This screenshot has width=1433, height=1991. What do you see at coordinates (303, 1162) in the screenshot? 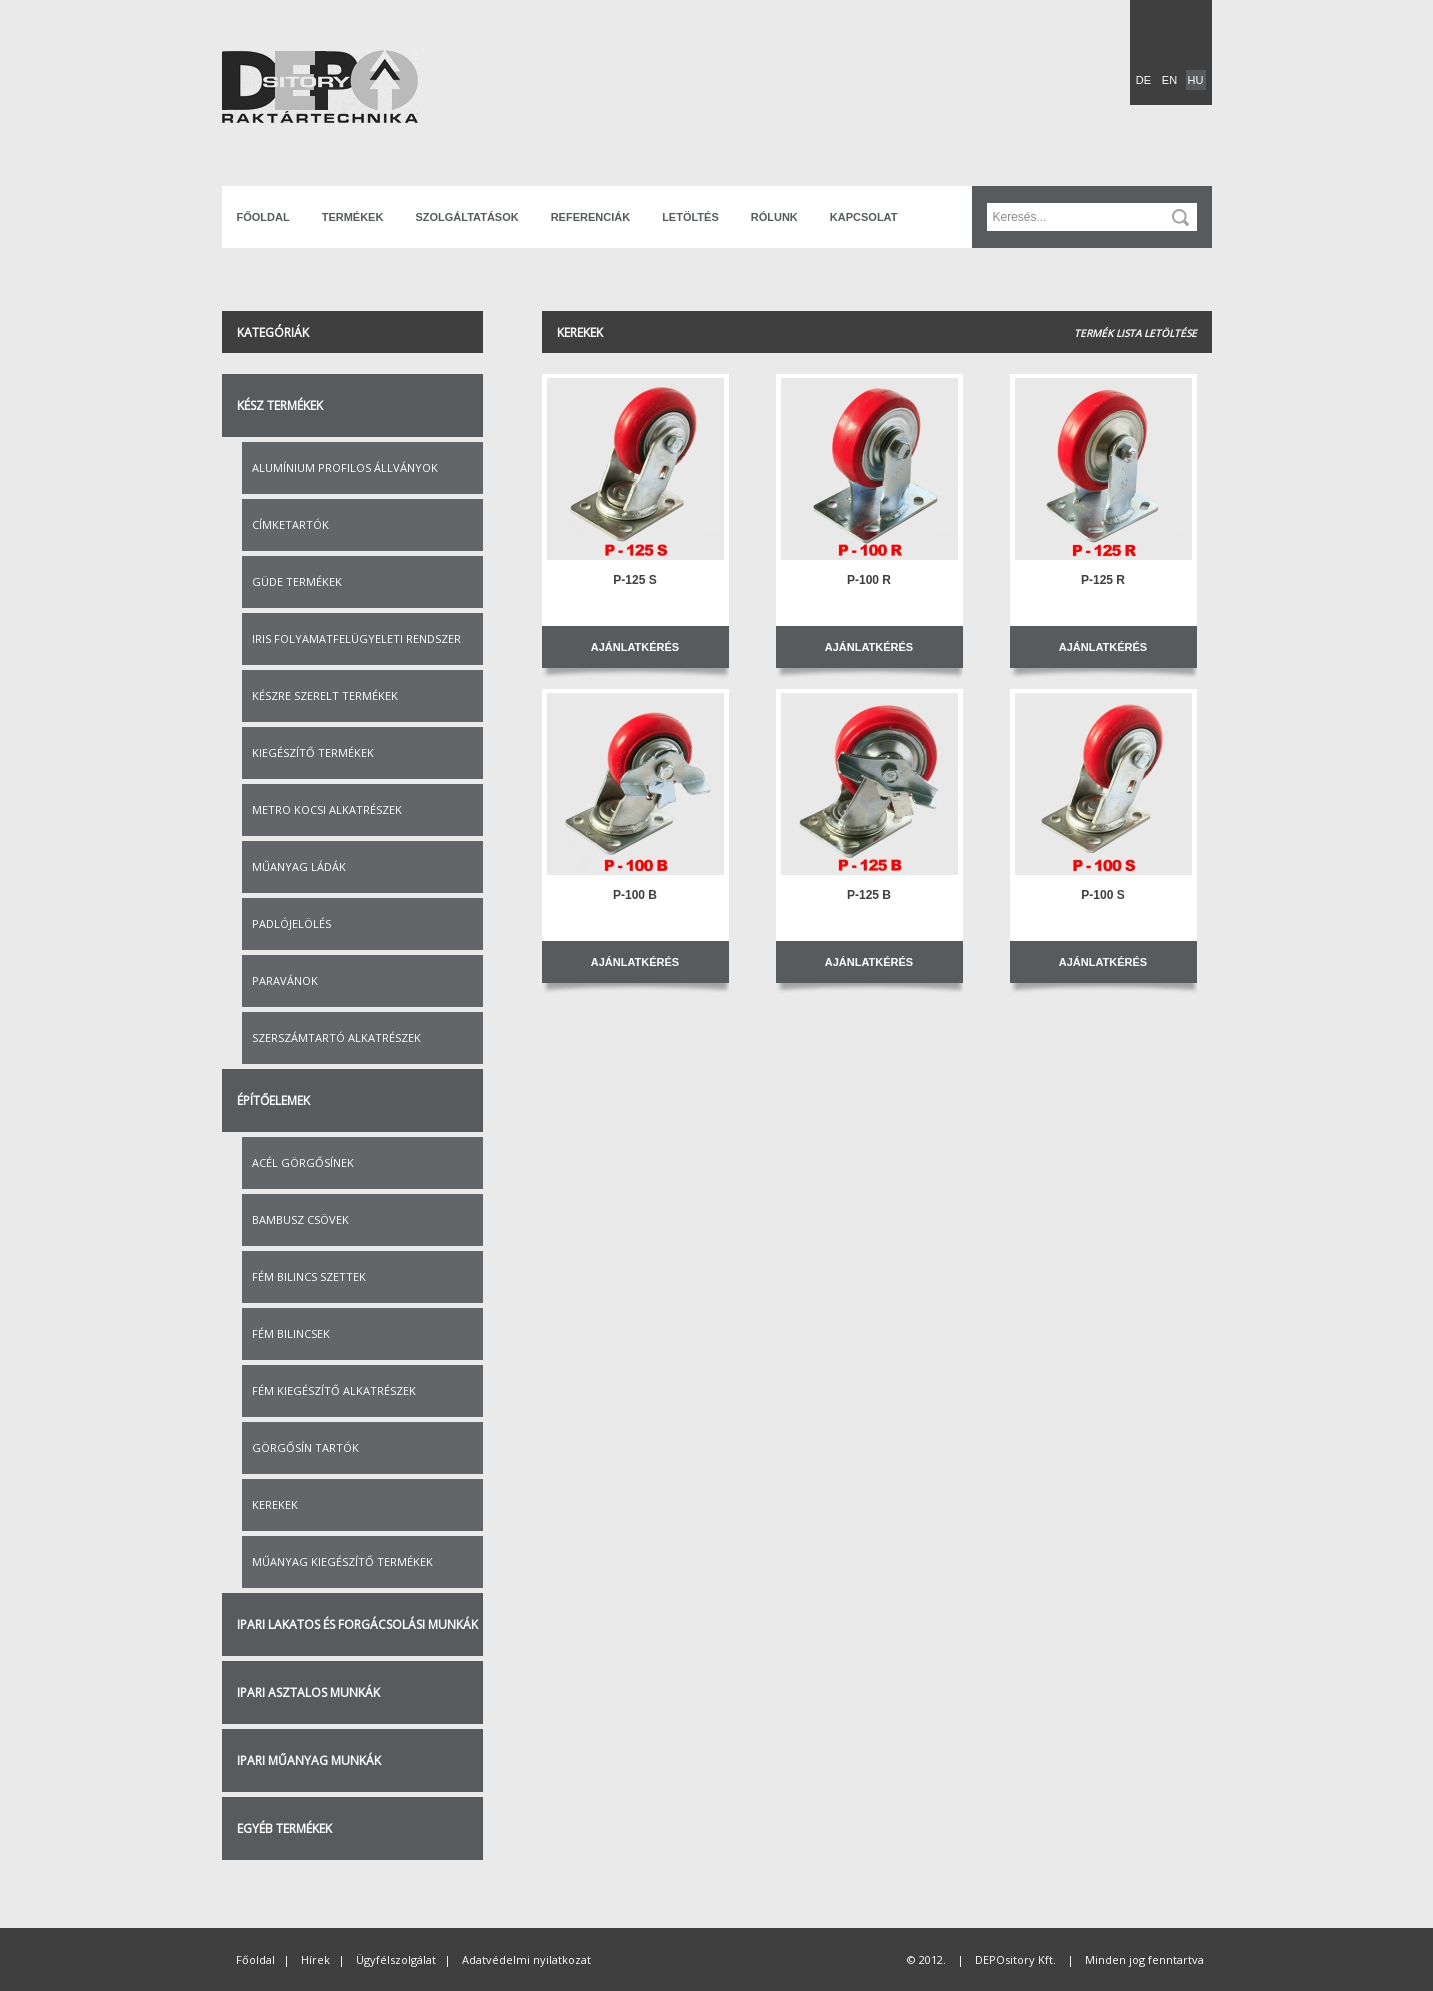
I see `Acél görgősínek` at bounding box center [303, 1162].